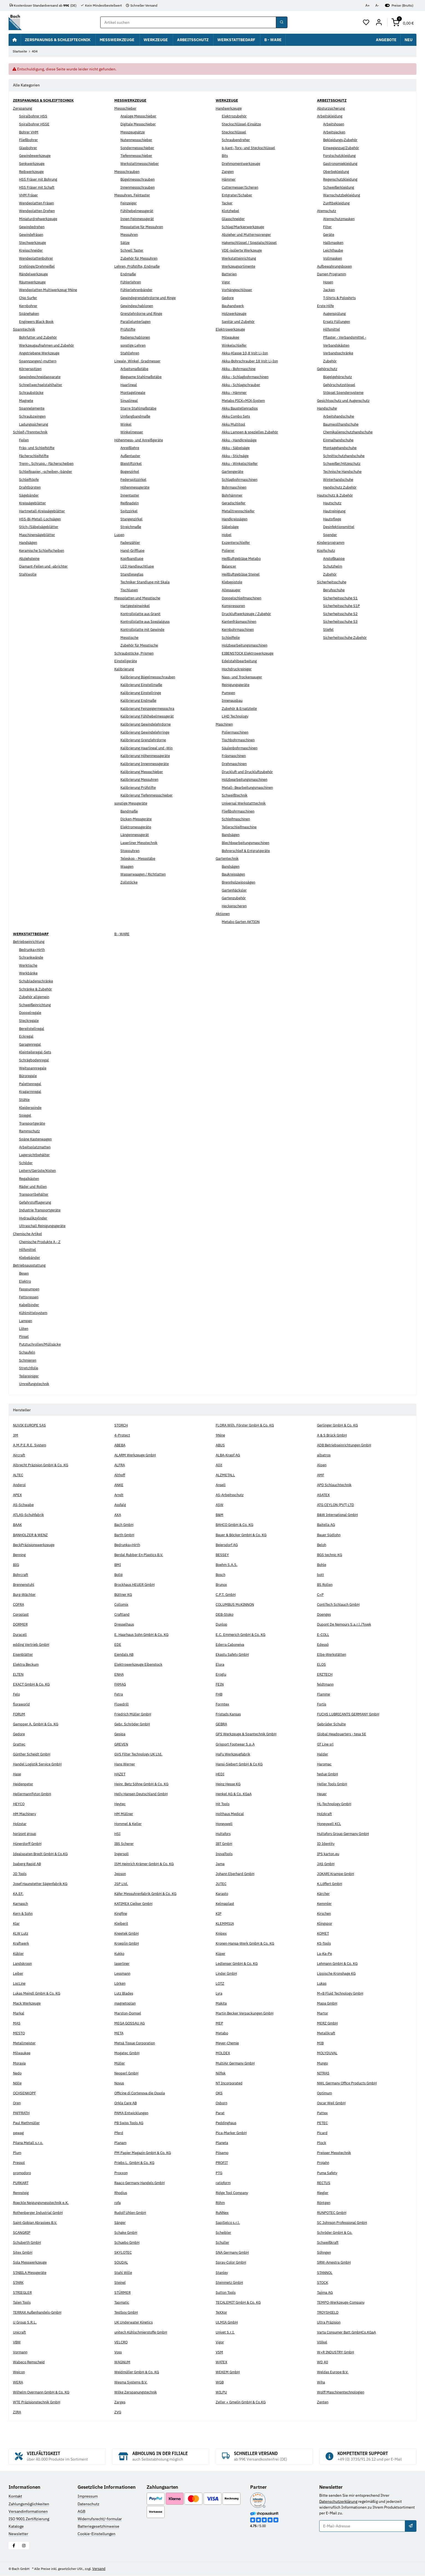  What do you see at coordinates (132, 2113) in the screenshot?
I see `PAMA Entwicklungen` at bounding box center [132, 2113].